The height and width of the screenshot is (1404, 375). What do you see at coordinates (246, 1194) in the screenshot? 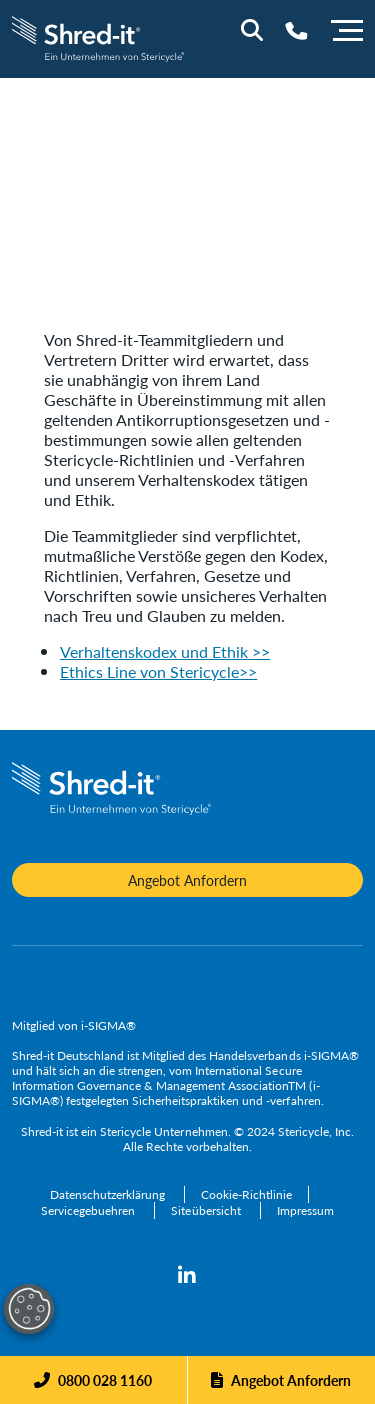
I see `[Cookie-Richtlinie]` at bounding box center [246, 1194].